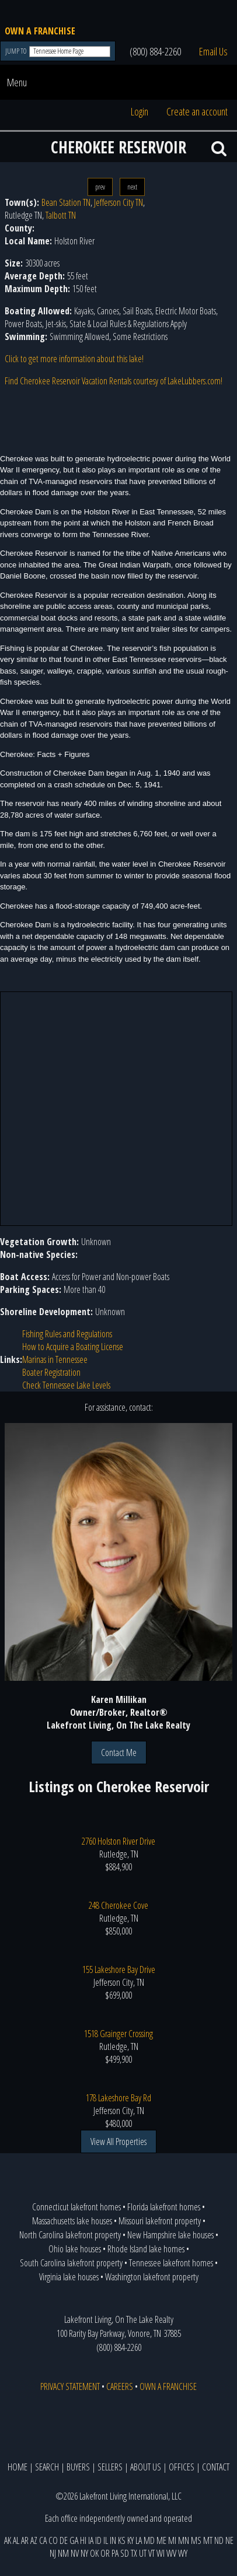 The image size is (237, 2576). What do you see at coordinates (73, 2540) in the screenshot?
I see `GA` at bounding box center [73, 2540].